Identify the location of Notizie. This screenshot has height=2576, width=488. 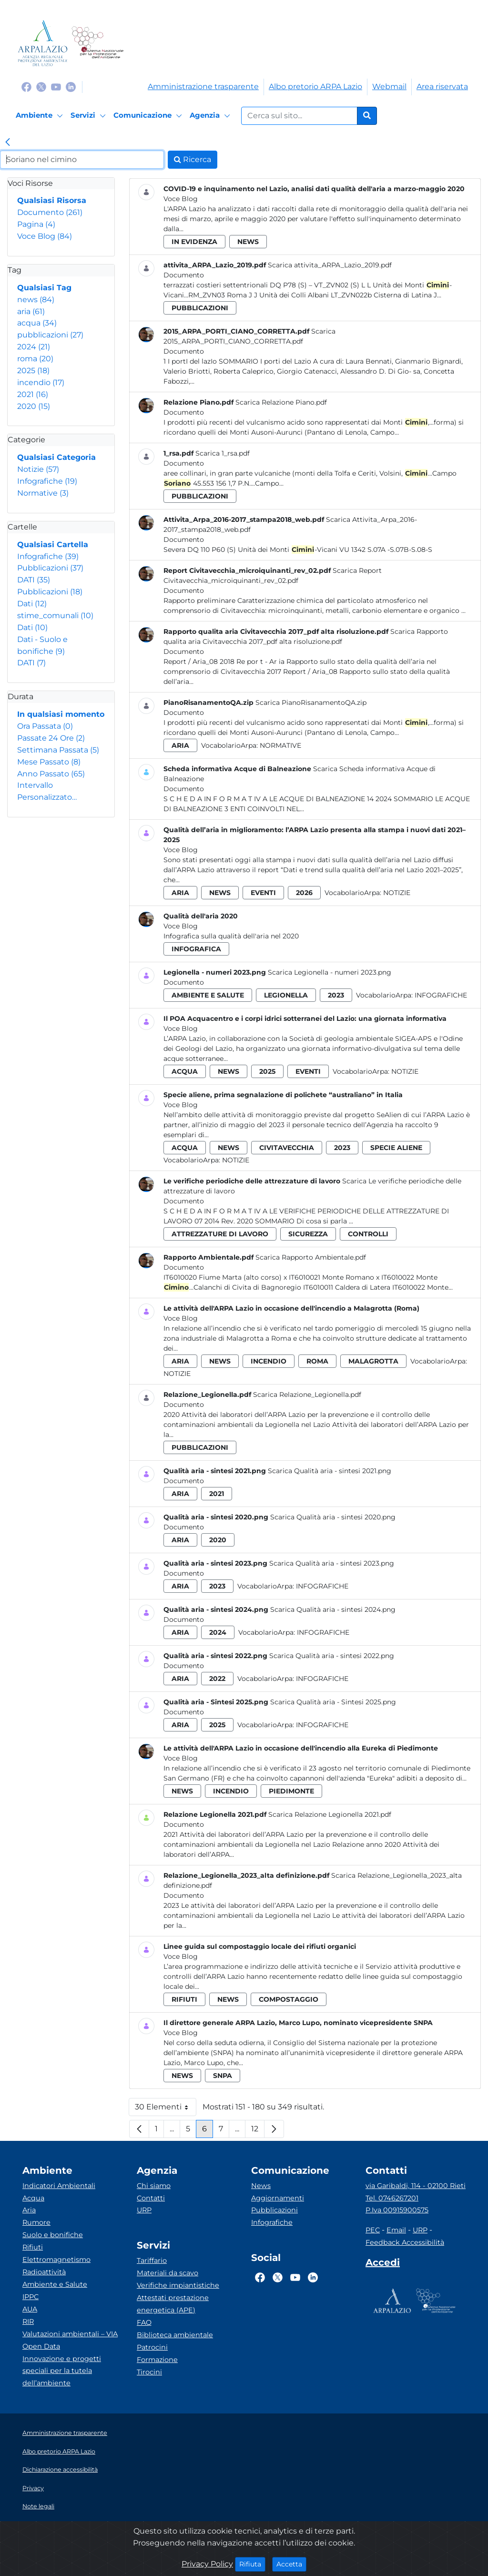
(38, 469).